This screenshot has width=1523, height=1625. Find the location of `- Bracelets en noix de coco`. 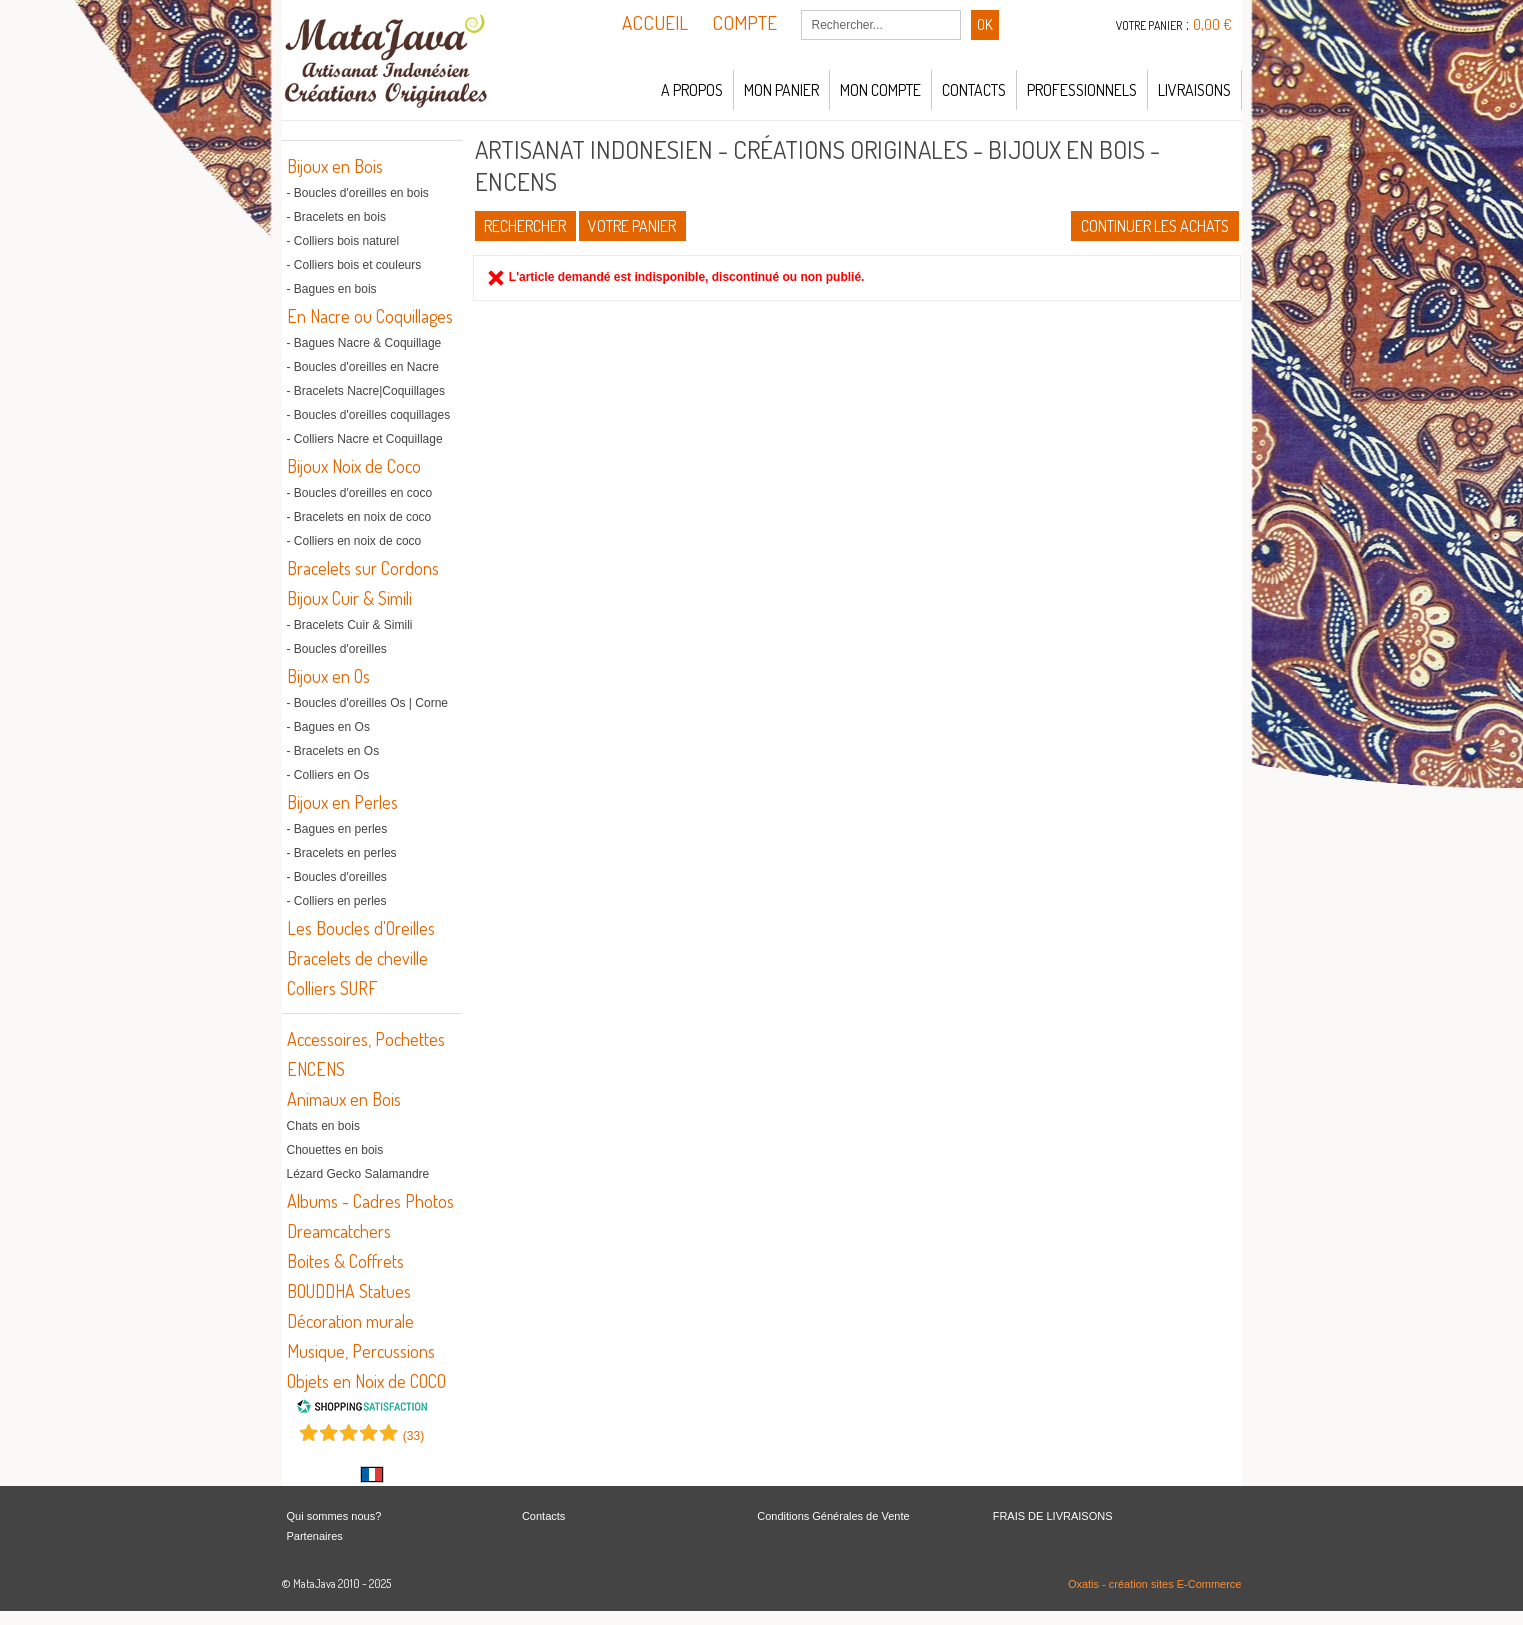

- Bracelets en noix de coco is located at coordinates (359, 517).